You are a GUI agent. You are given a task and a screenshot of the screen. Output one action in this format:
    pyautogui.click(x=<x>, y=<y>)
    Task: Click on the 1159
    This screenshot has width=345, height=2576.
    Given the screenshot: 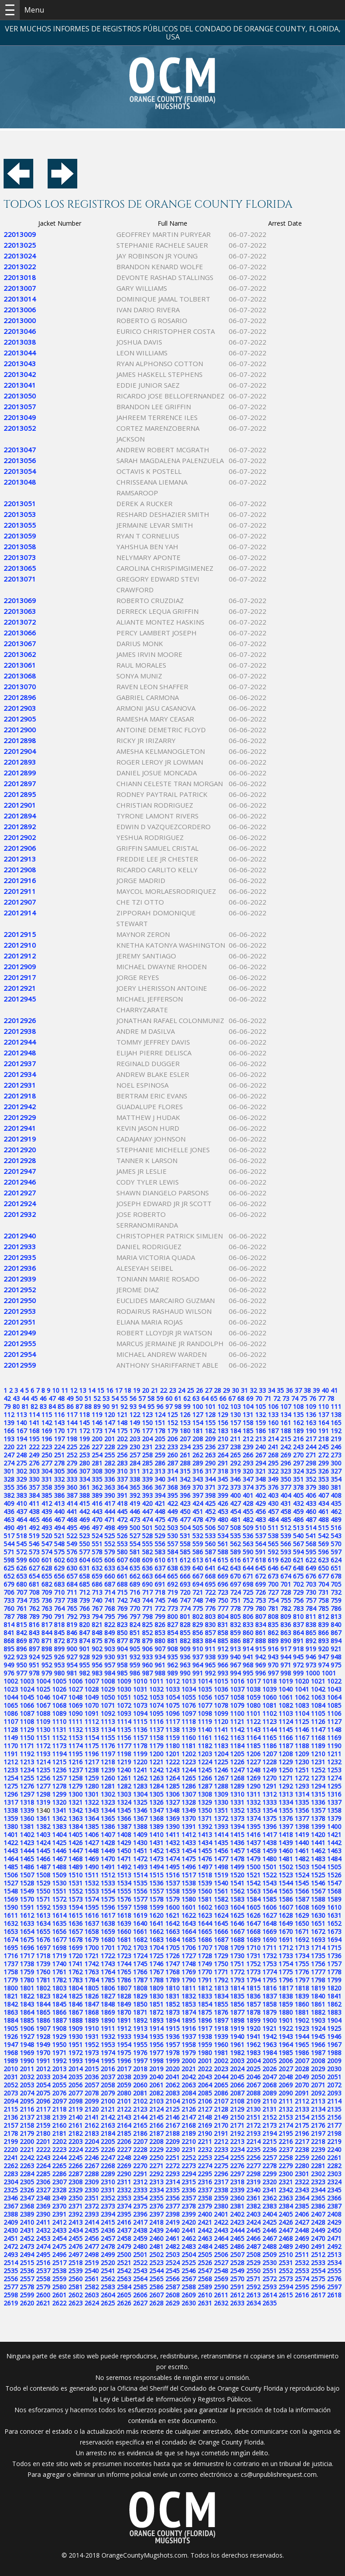 What is the action you would take?
    pyautogui.click(x=172, y=1737)
    